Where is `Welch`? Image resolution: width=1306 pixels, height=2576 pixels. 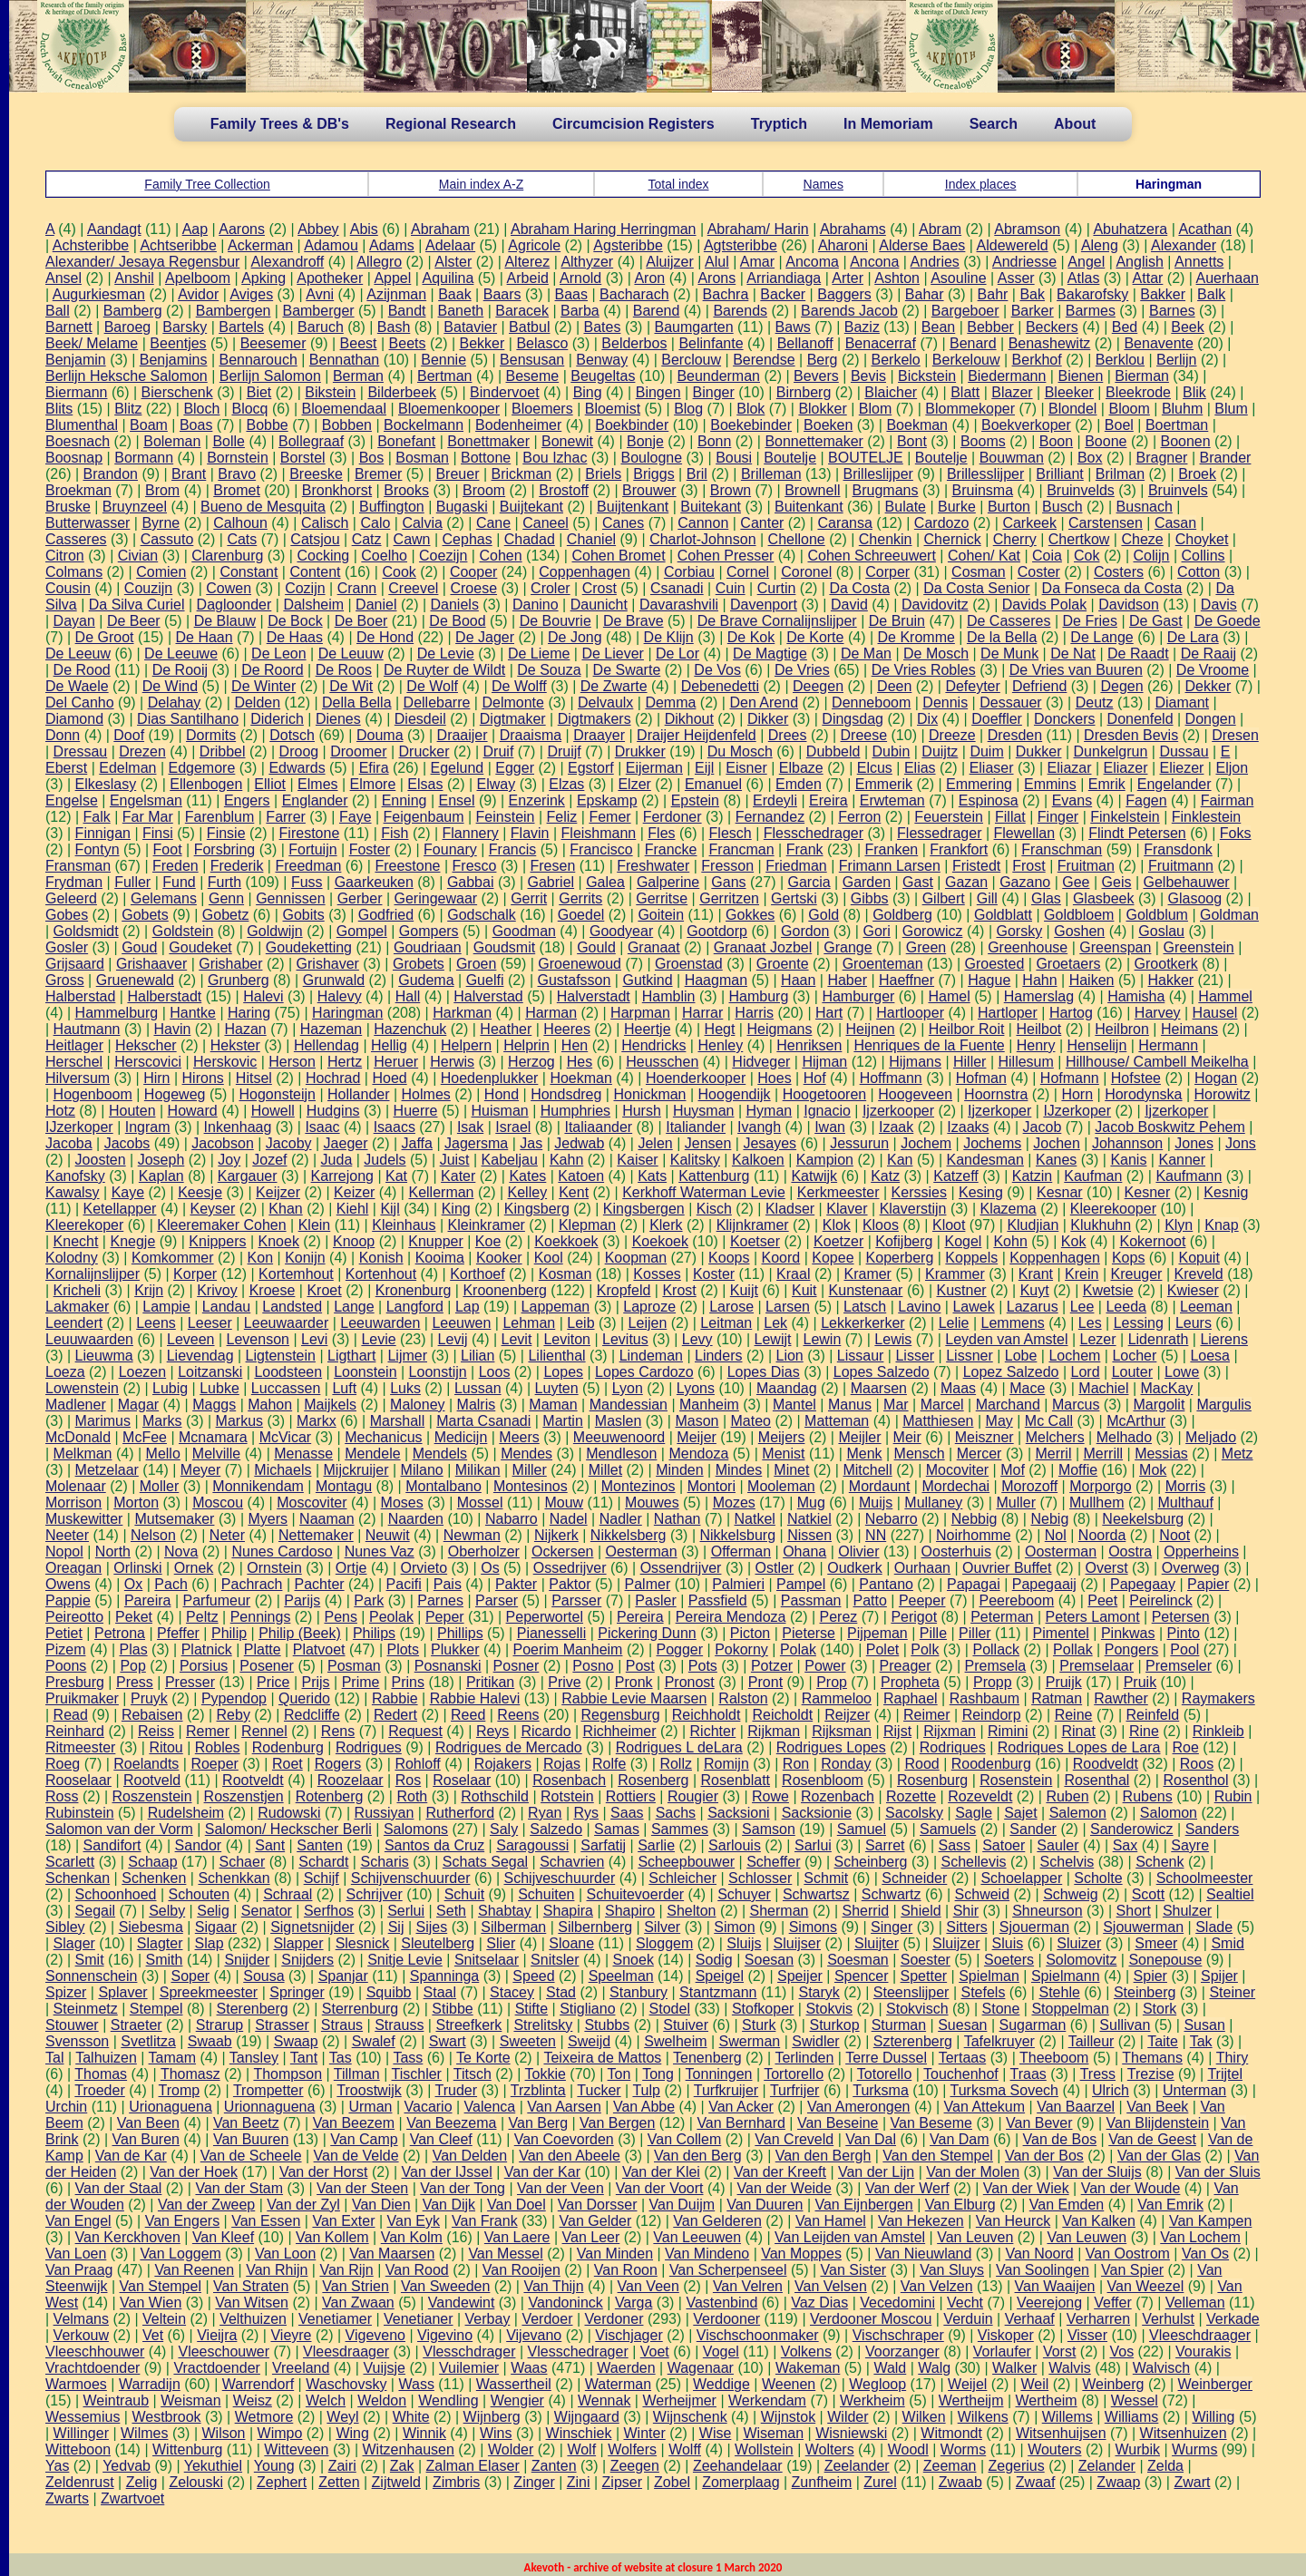 Welch is located at coordinates (326, 2400).